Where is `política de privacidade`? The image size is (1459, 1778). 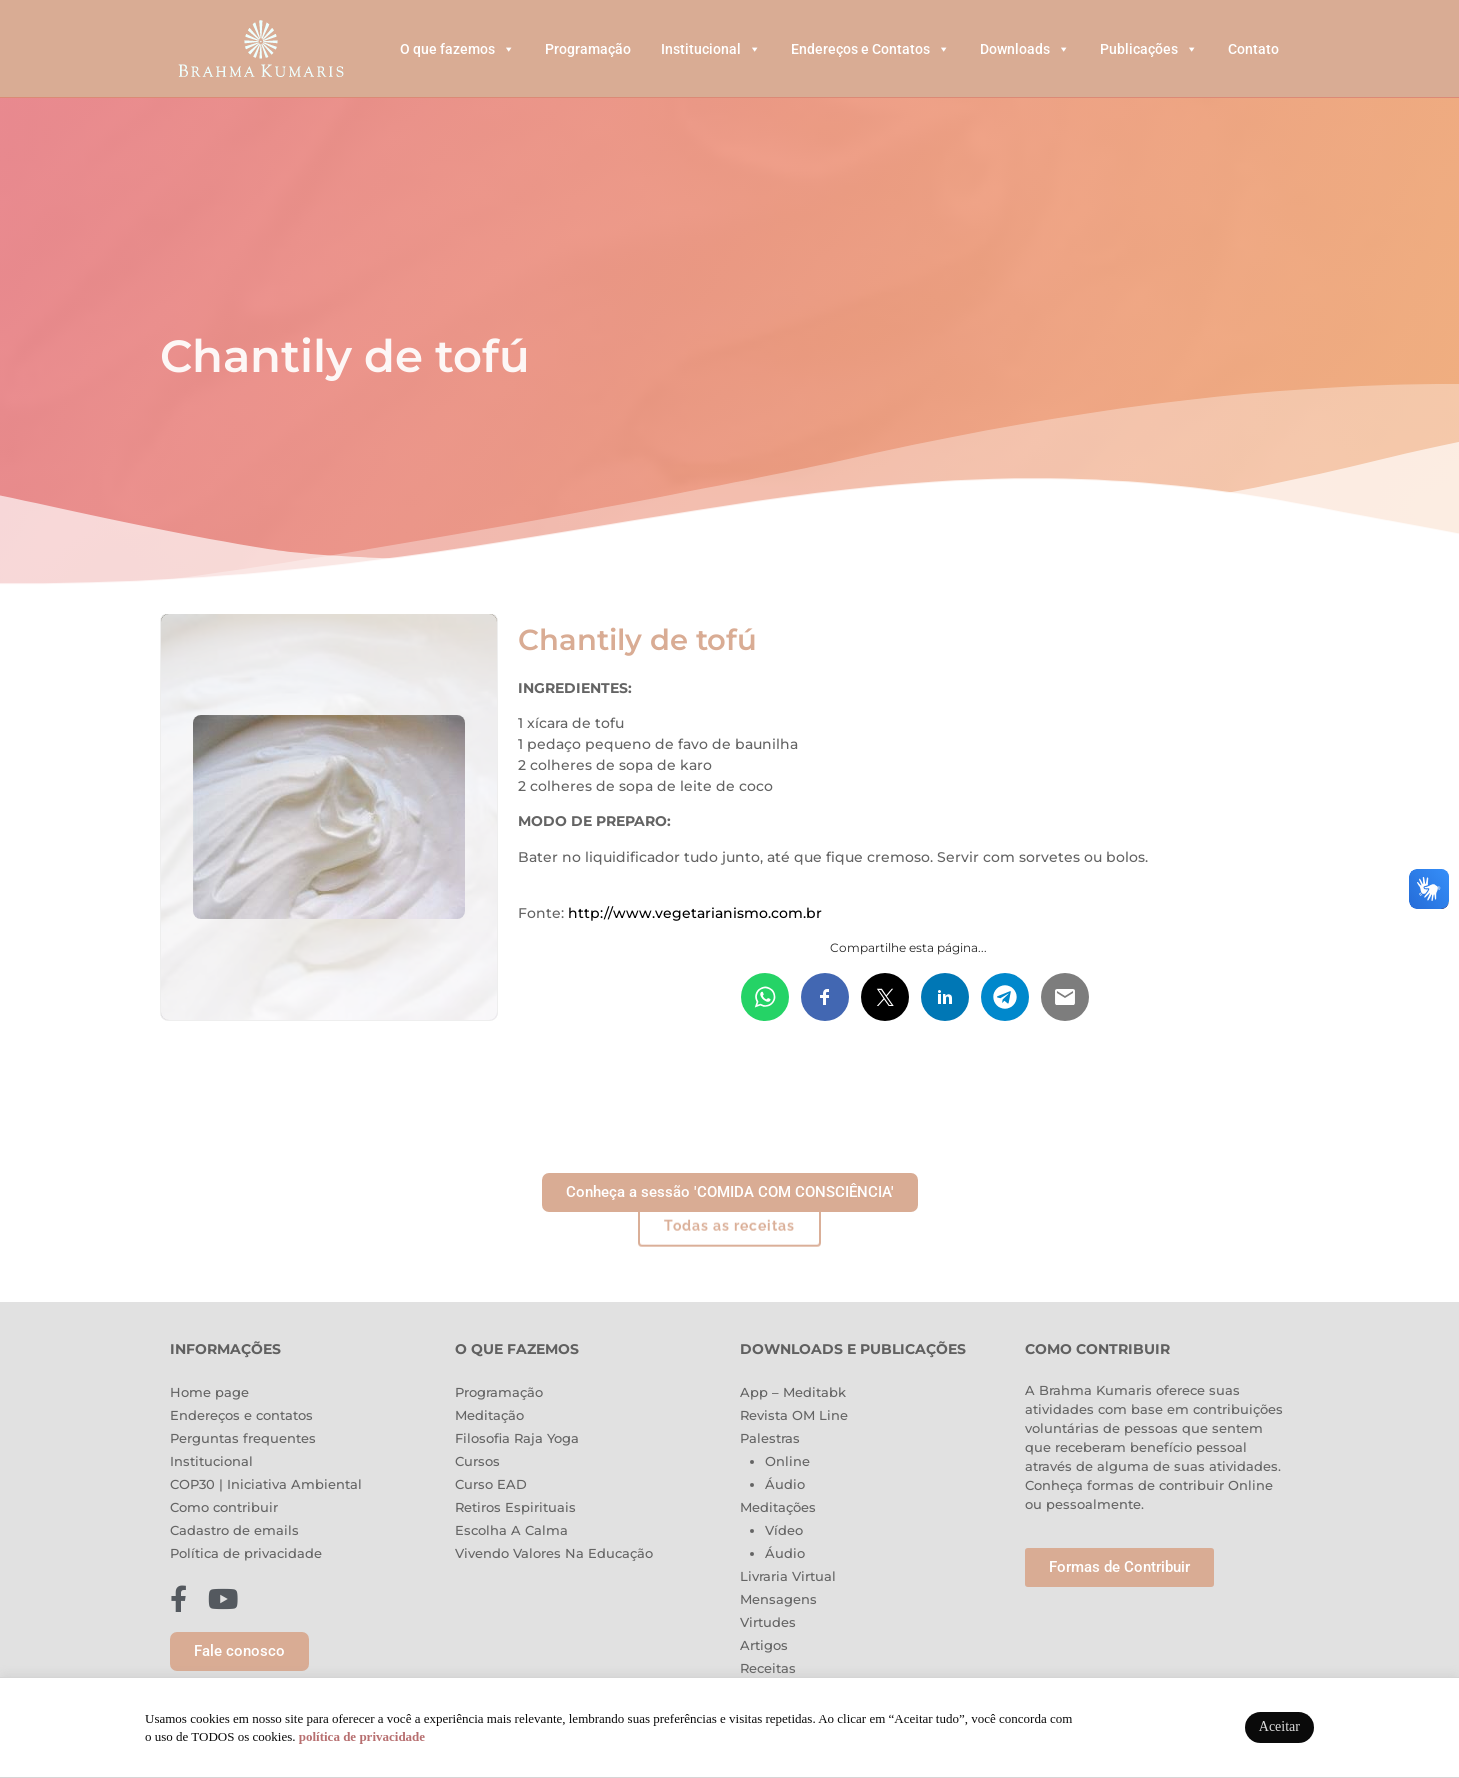 política de privacidade is located at coordinates (362, 1736).